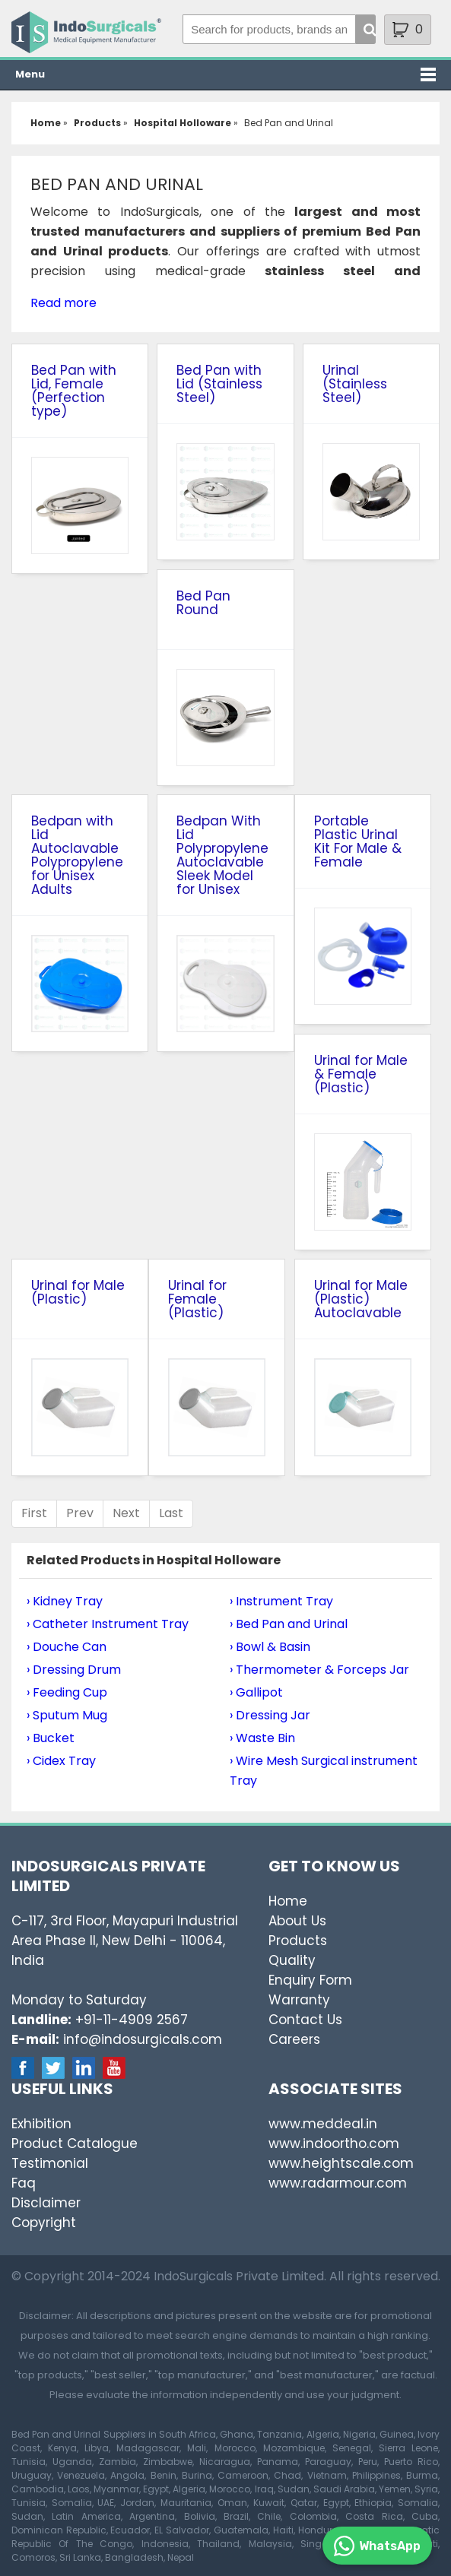  Describe the element at coordinates (171, 1513) in the screenshot. I see `Last` at that location.